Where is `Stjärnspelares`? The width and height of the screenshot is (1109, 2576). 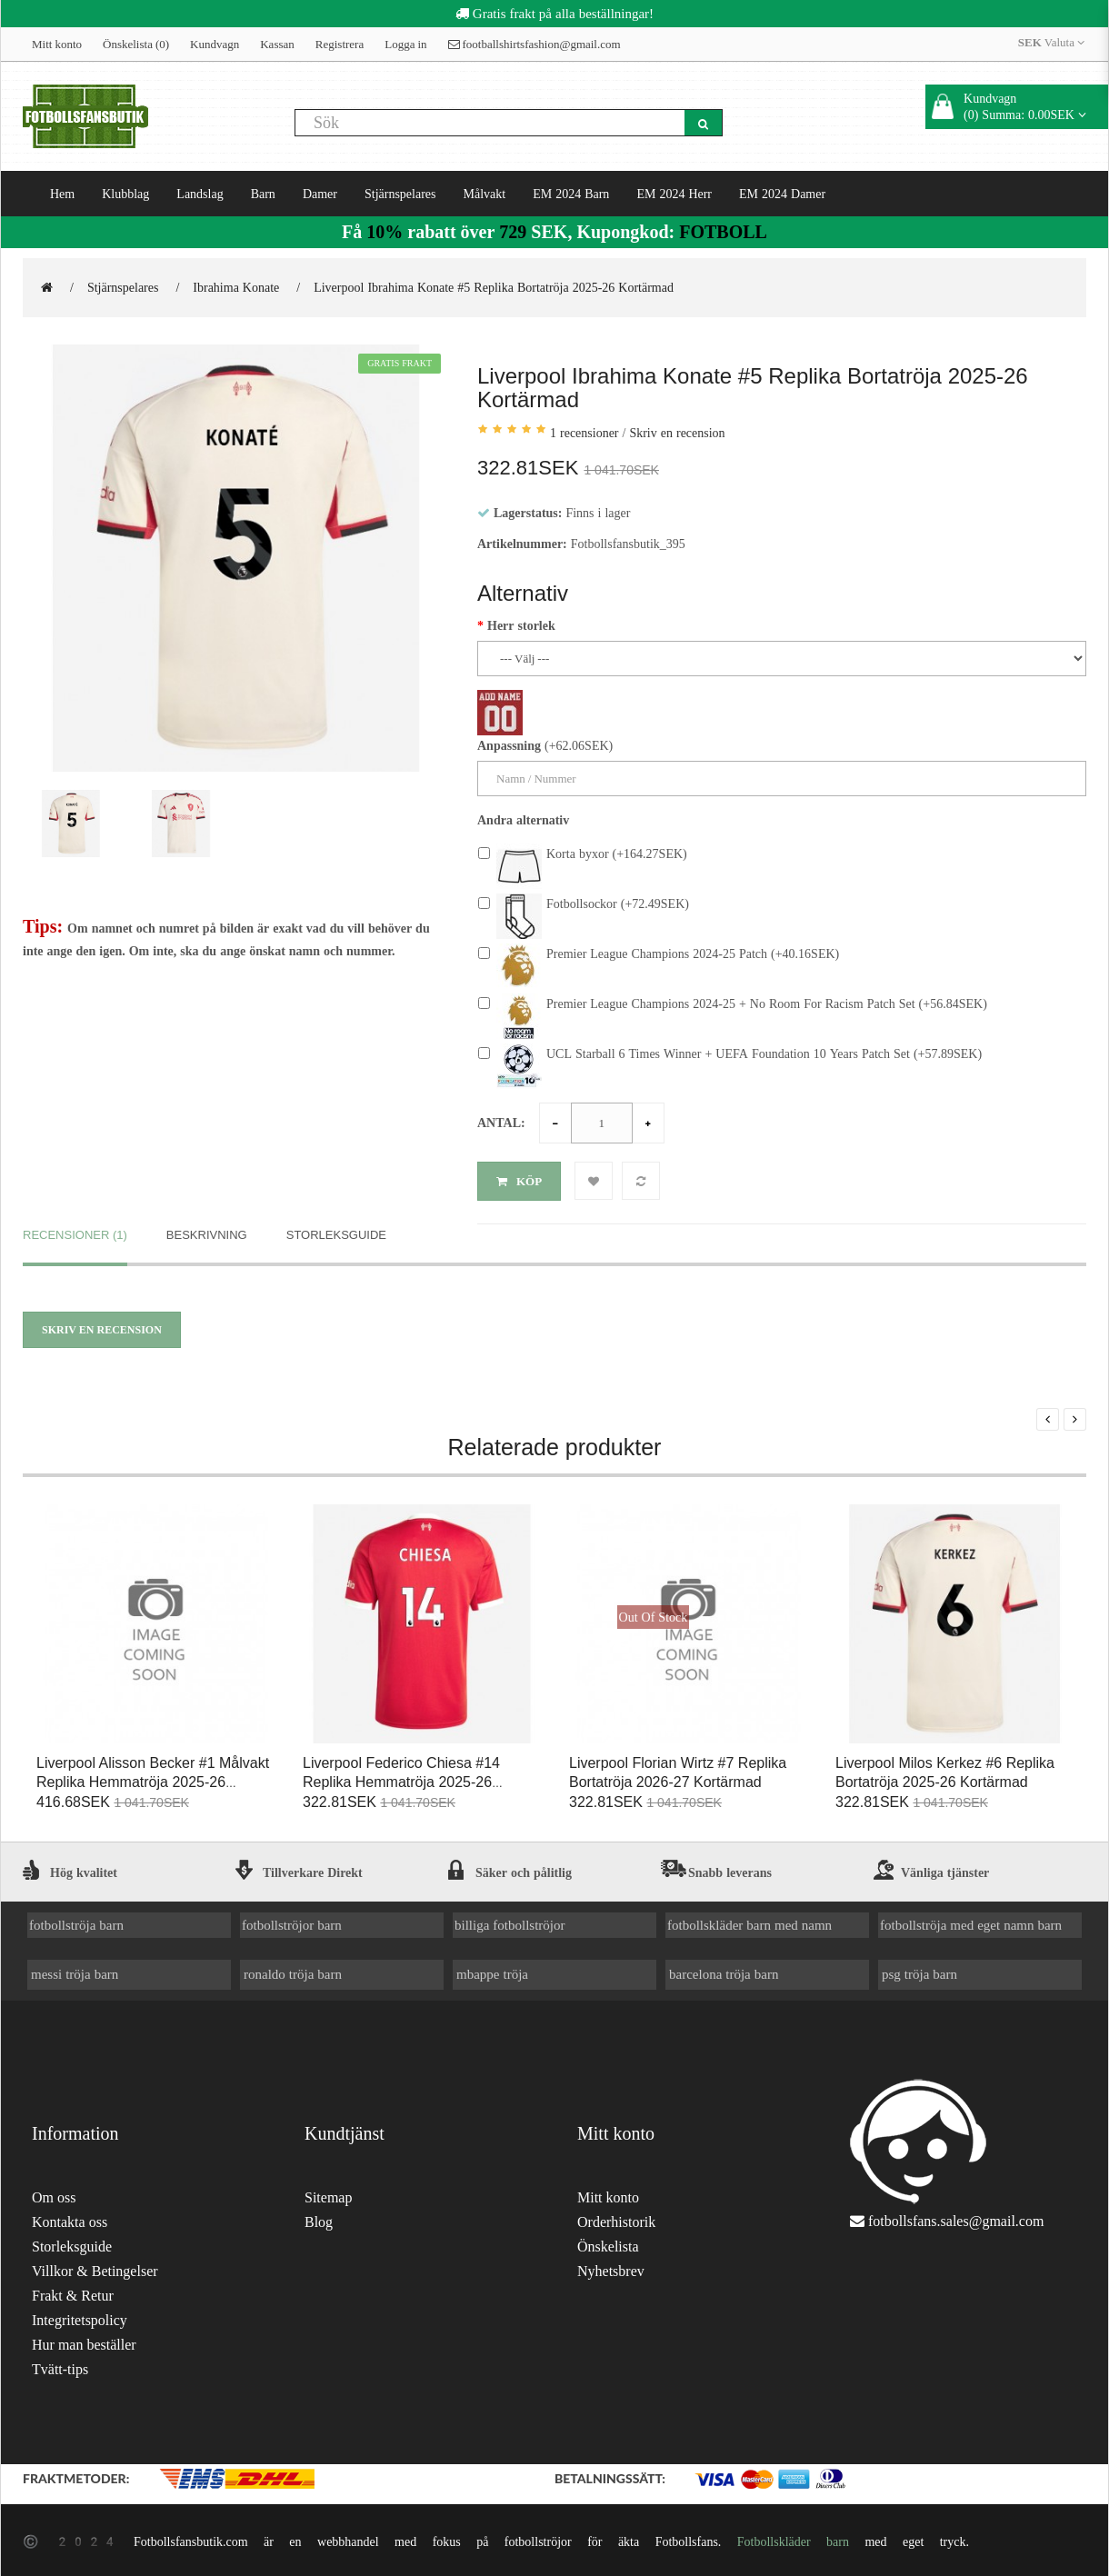
Stjärnspelares is located at coordinates (400, 193).